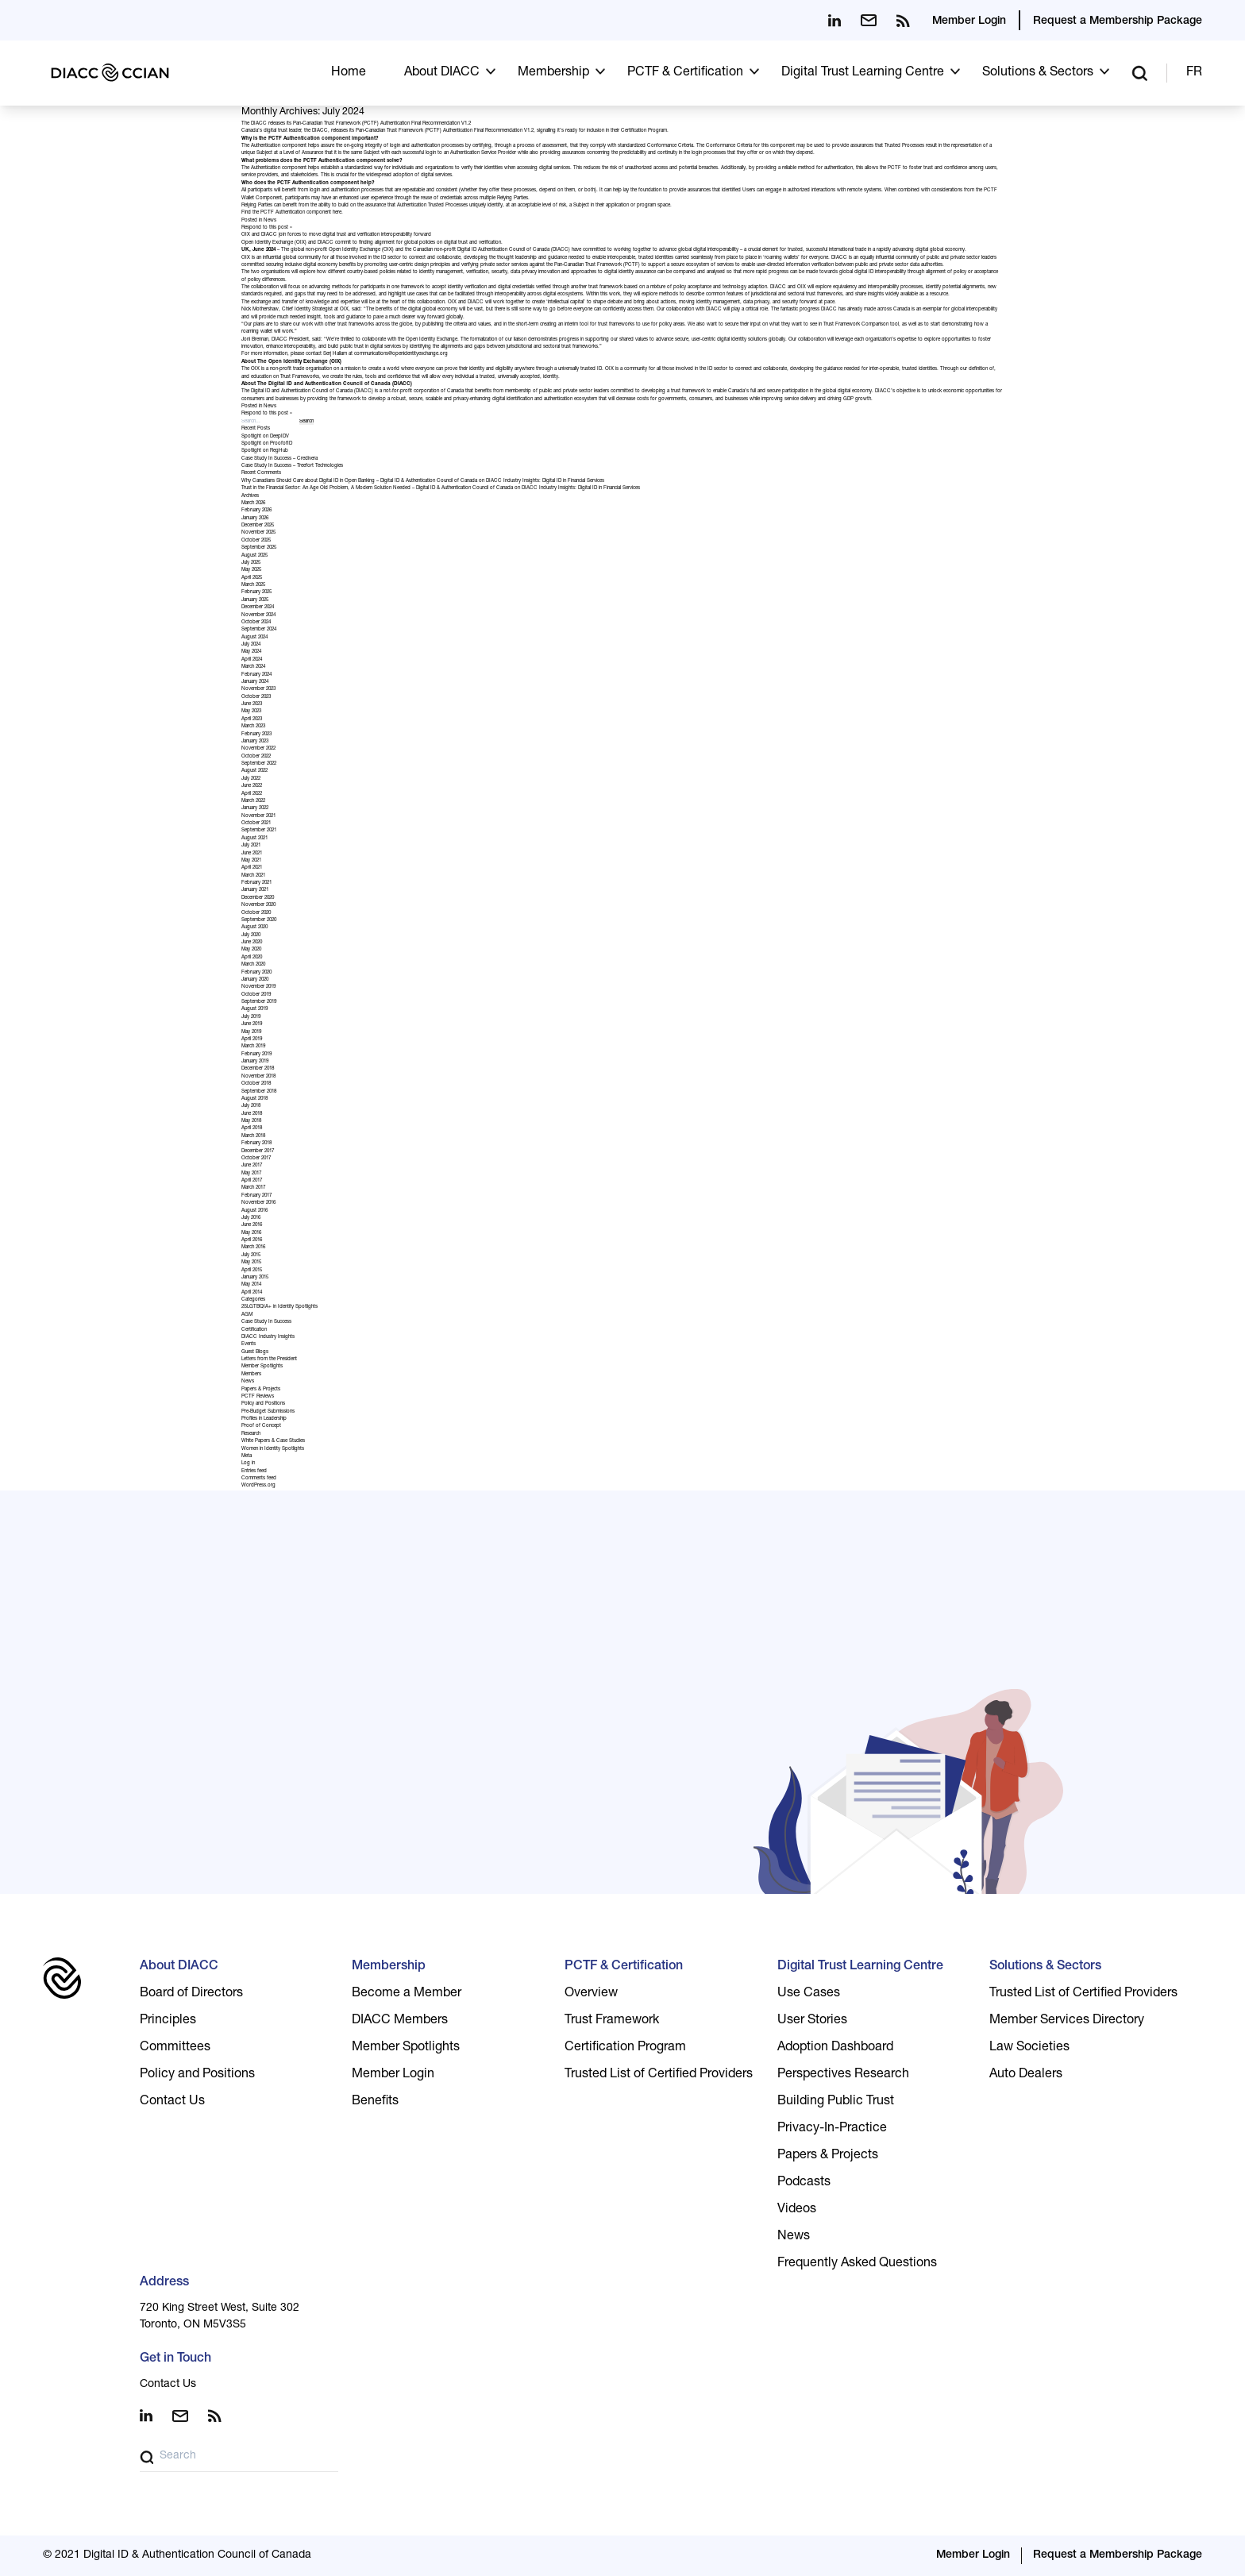 The width and height of the screenshot is (1245, 2576). Describe the element at coordinates (256, 675) in the screenshot. I see `February 2024` at that location.